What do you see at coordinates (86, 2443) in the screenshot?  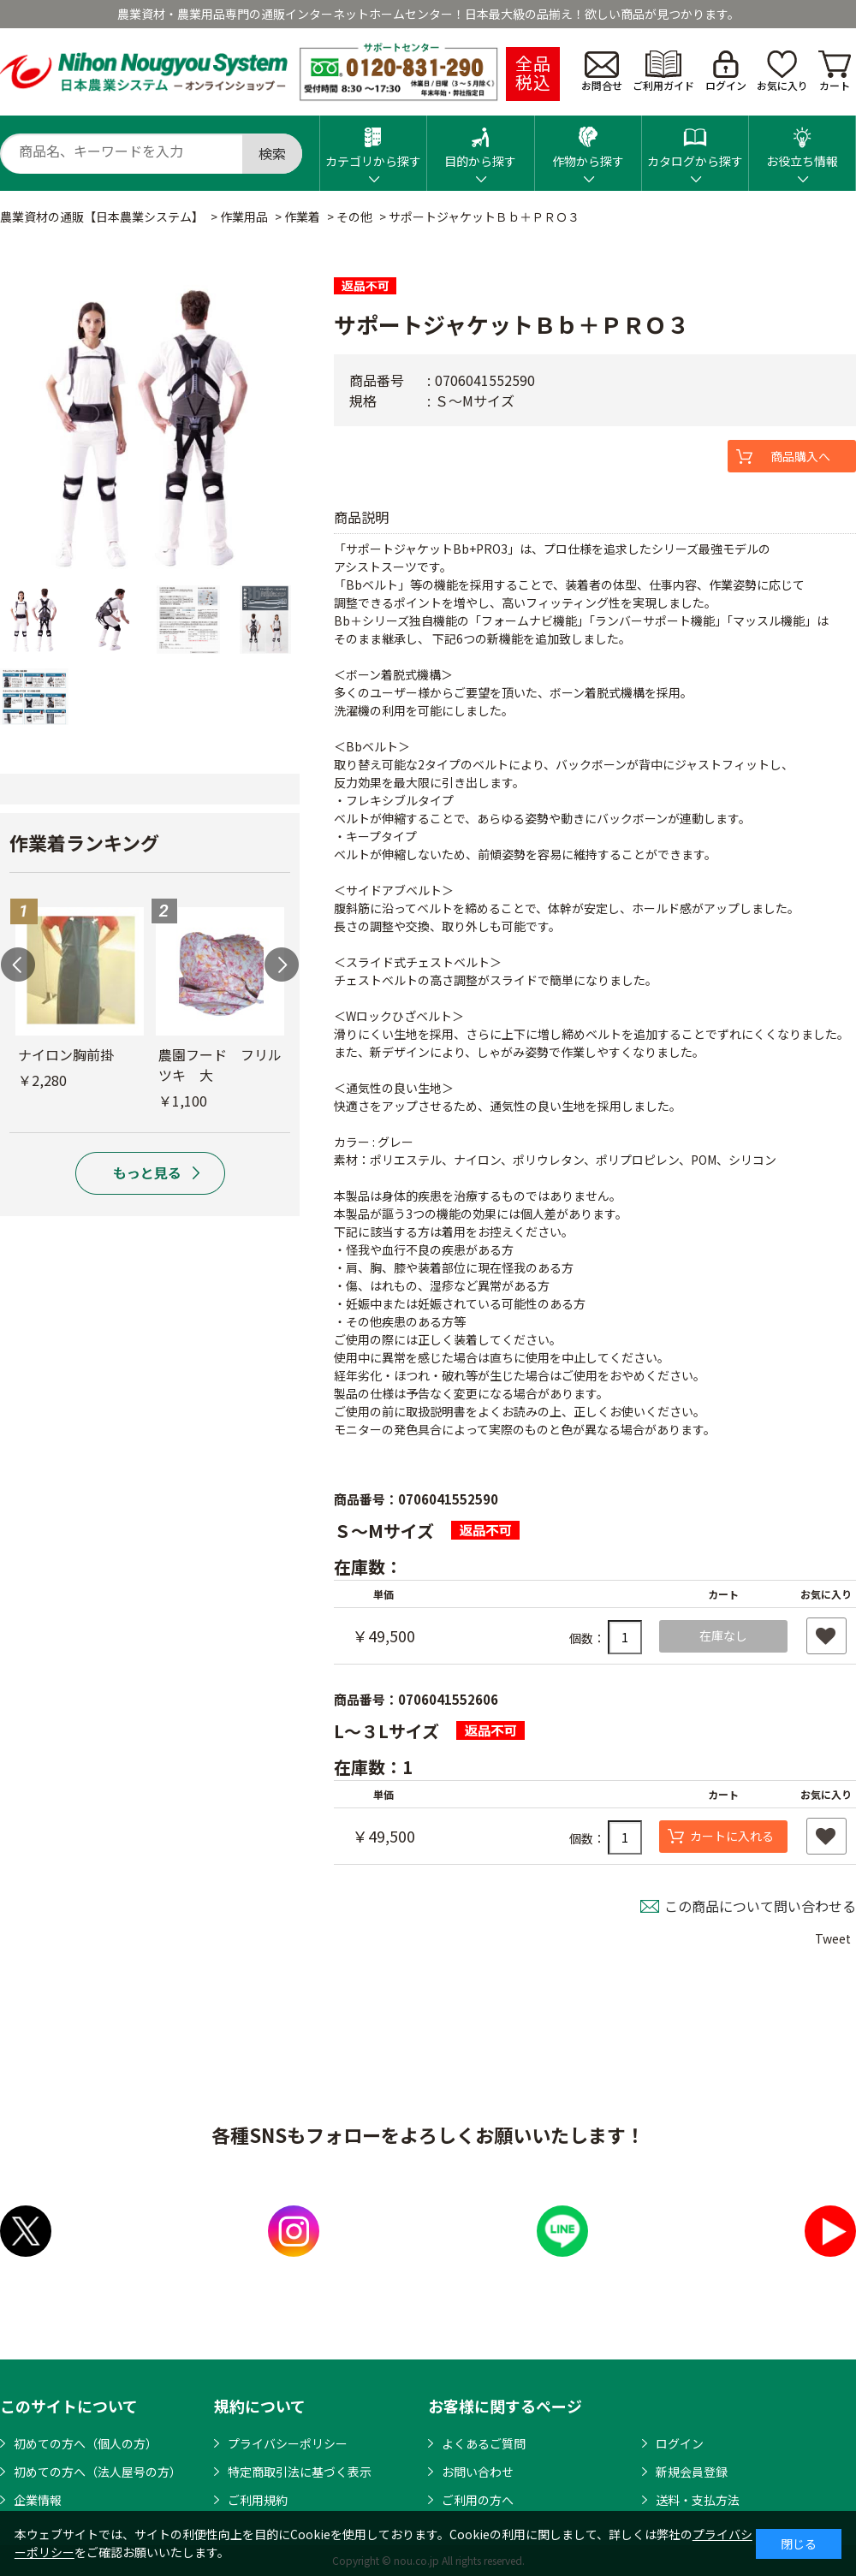 I see `初めての方へ（個人の方）` at bounding box center [86, 2443].